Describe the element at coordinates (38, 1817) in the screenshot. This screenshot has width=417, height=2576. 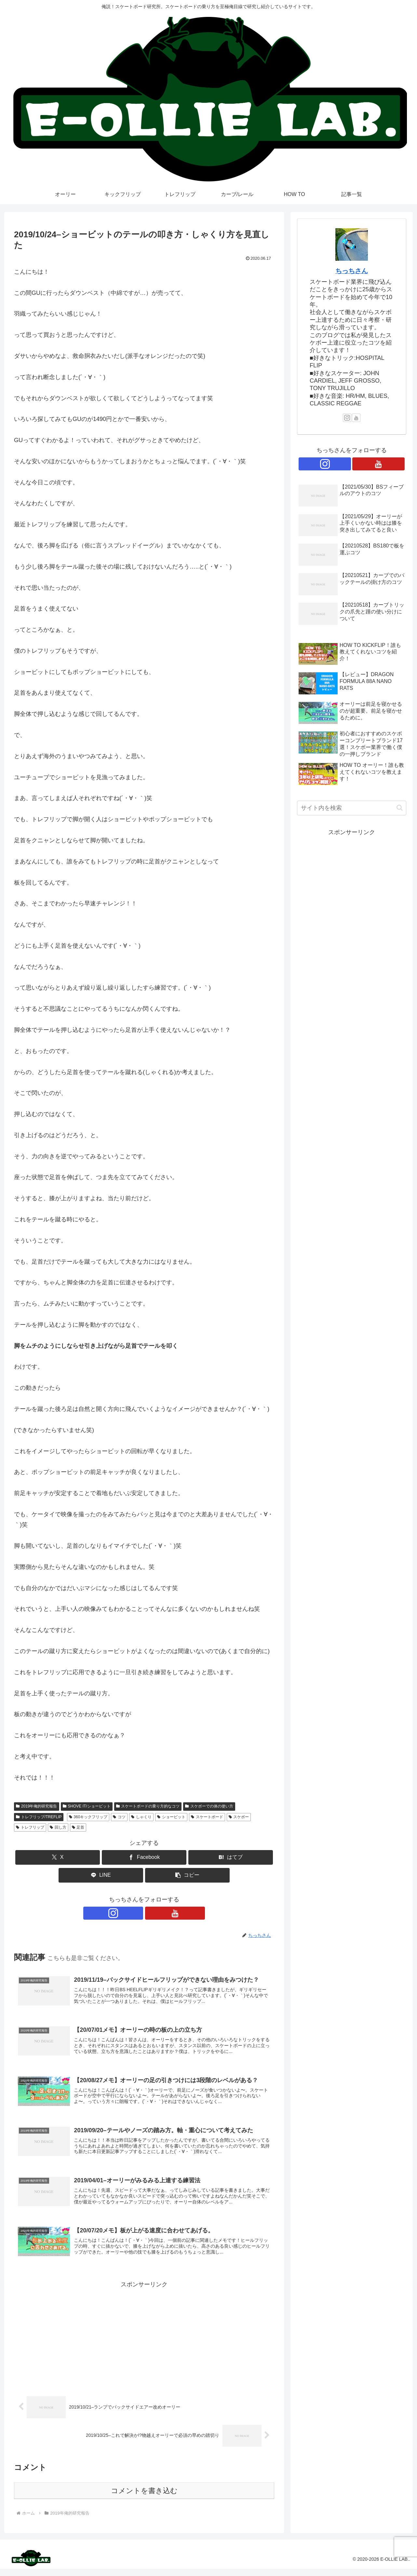
I see `トレフリップ/TREFLIP` at that location.